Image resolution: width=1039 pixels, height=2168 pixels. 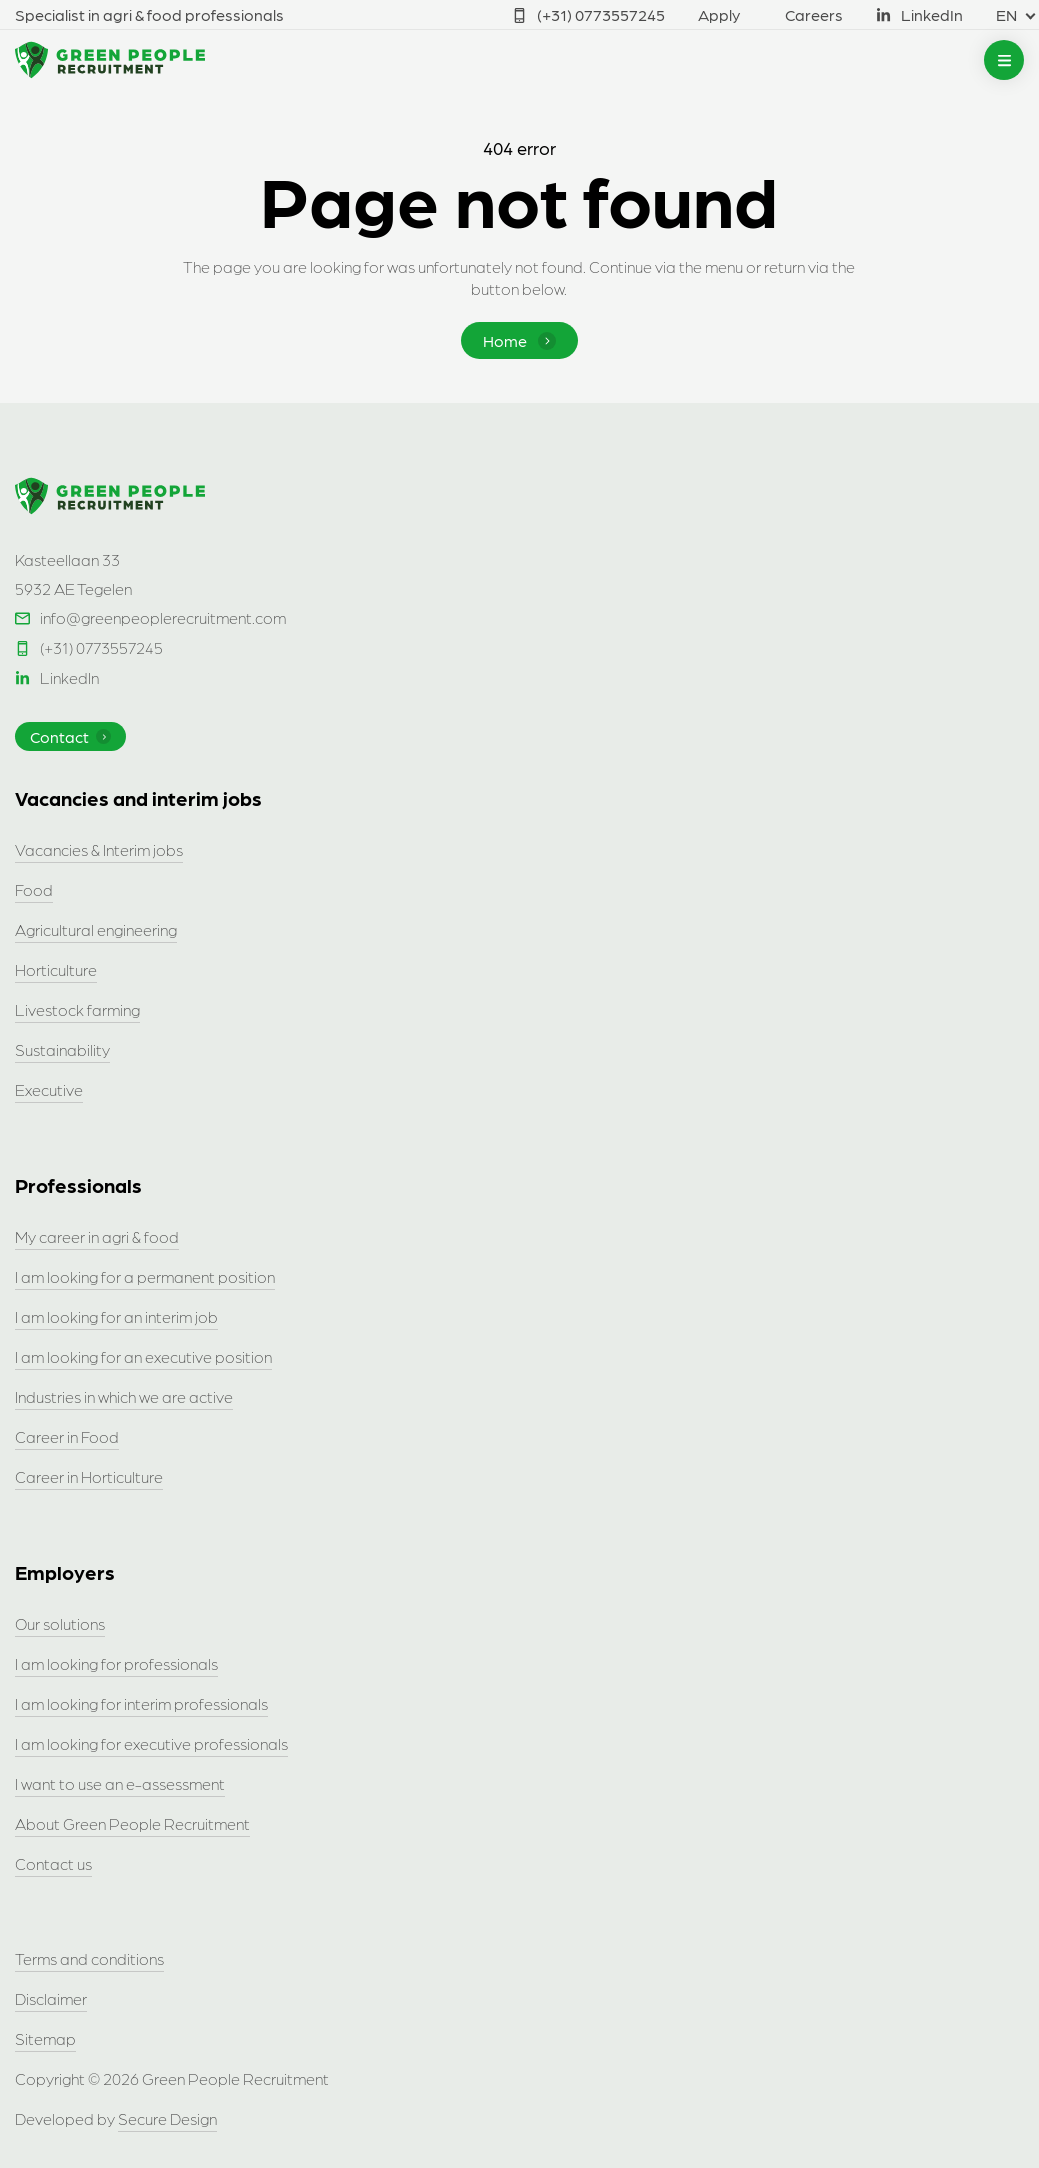 I want to click on Contact us, so click(x=53, y=1863).